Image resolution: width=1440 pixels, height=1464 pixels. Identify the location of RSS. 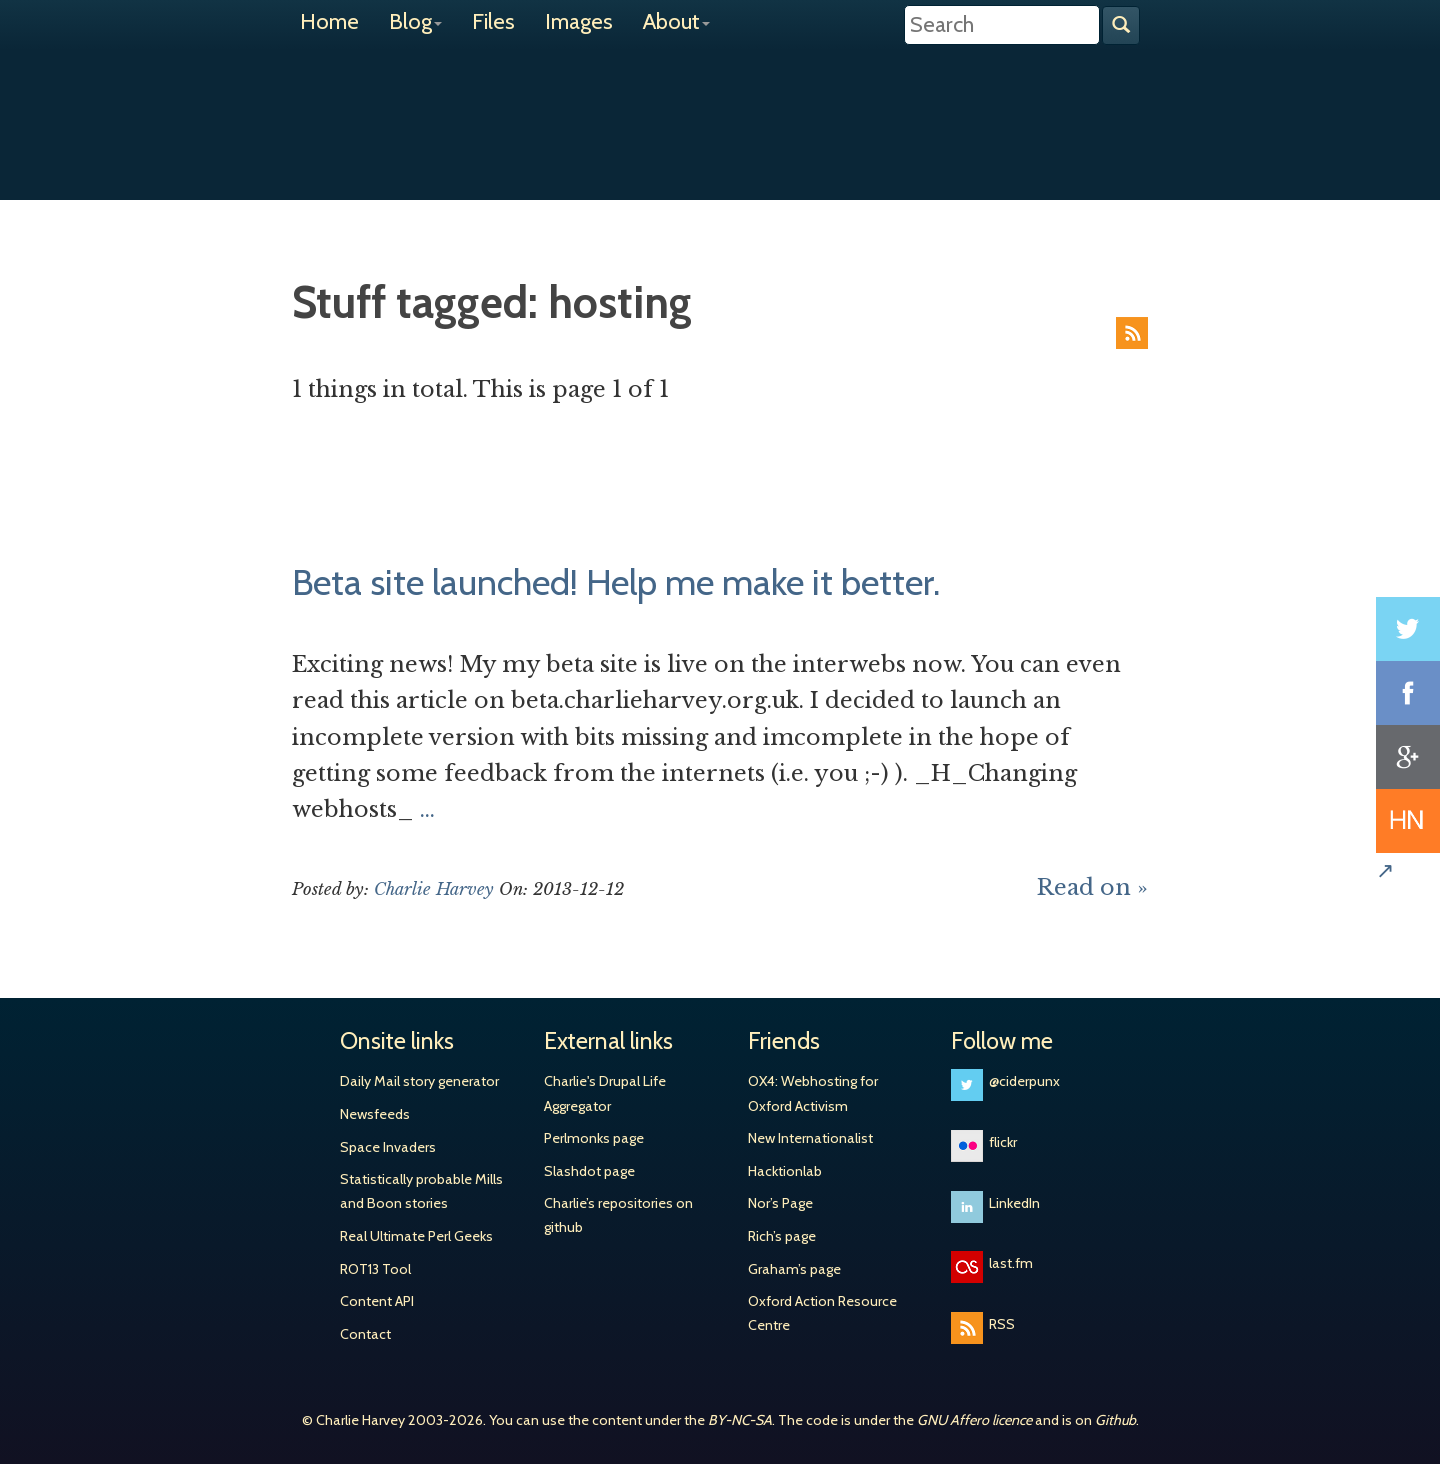
(1132, 333).